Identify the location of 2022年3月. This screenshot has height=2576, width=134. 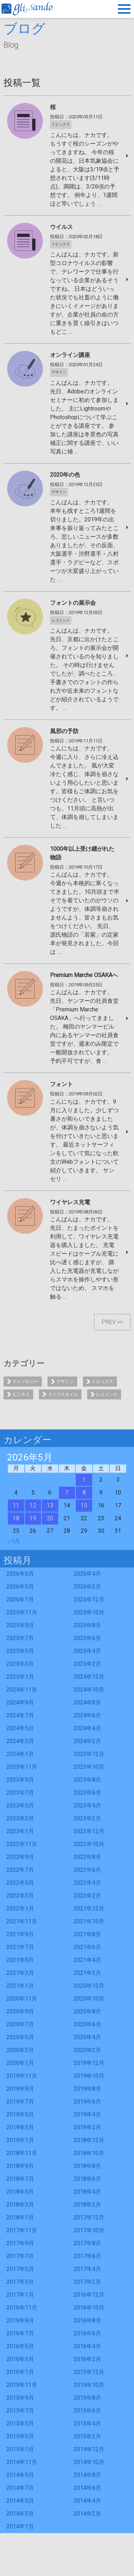
(20, 1895).